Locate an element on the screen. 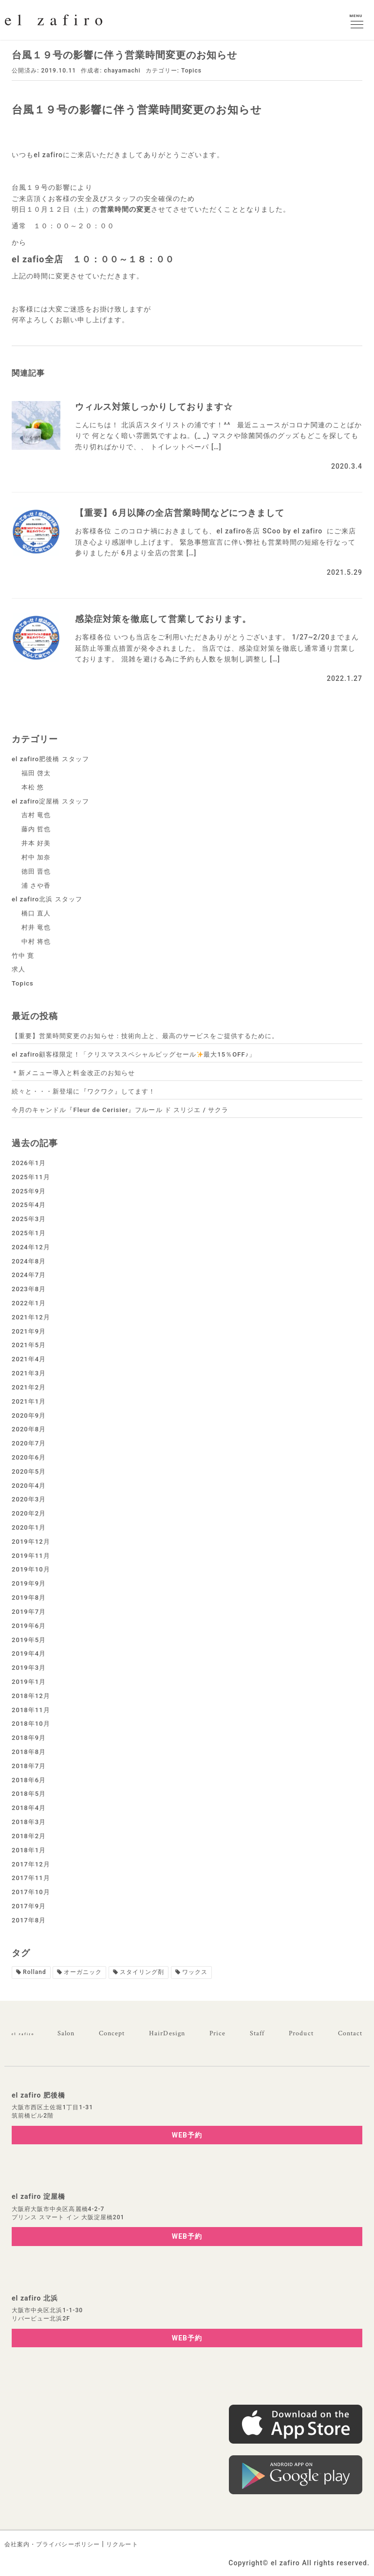 The height and width of the screenshot is (2576, 374). 2017年12月 is located at coordinates (31, 1864).